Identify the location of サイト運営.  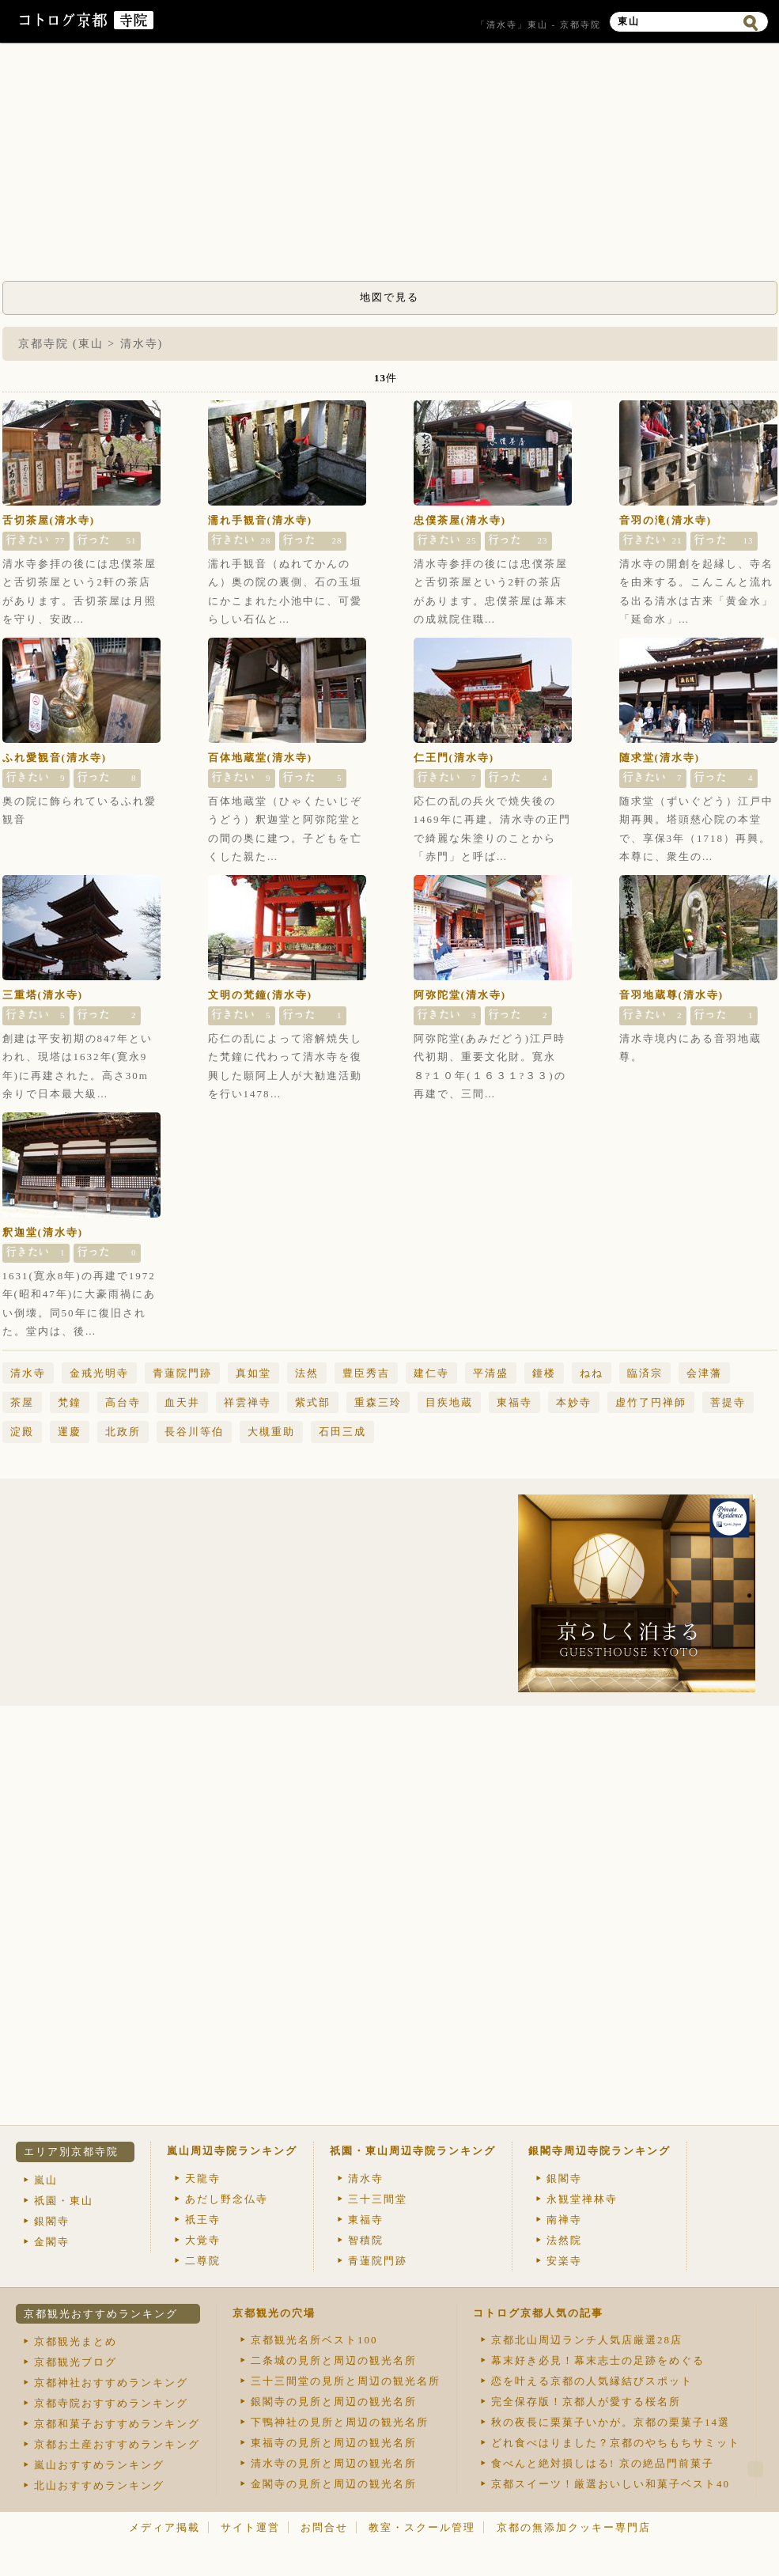
(250, 2527).